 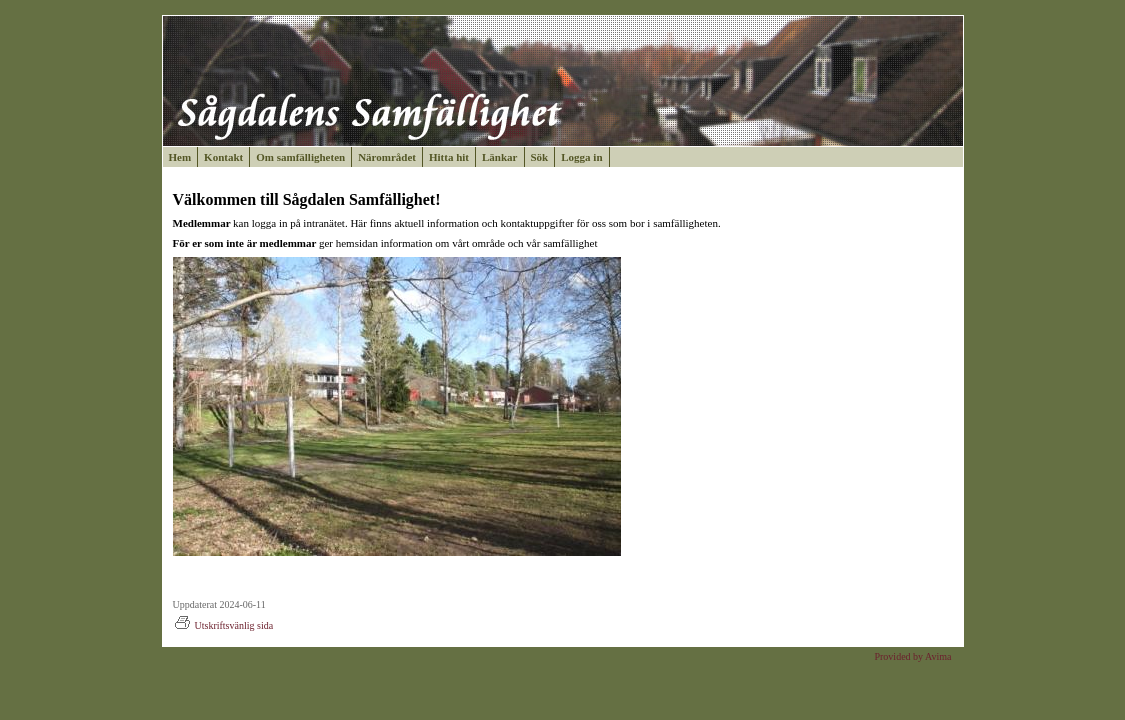 What do you see at coordinates (912, 656) in the screenshot?
I see `Provided by Avima` at bounding box center [912, 656].